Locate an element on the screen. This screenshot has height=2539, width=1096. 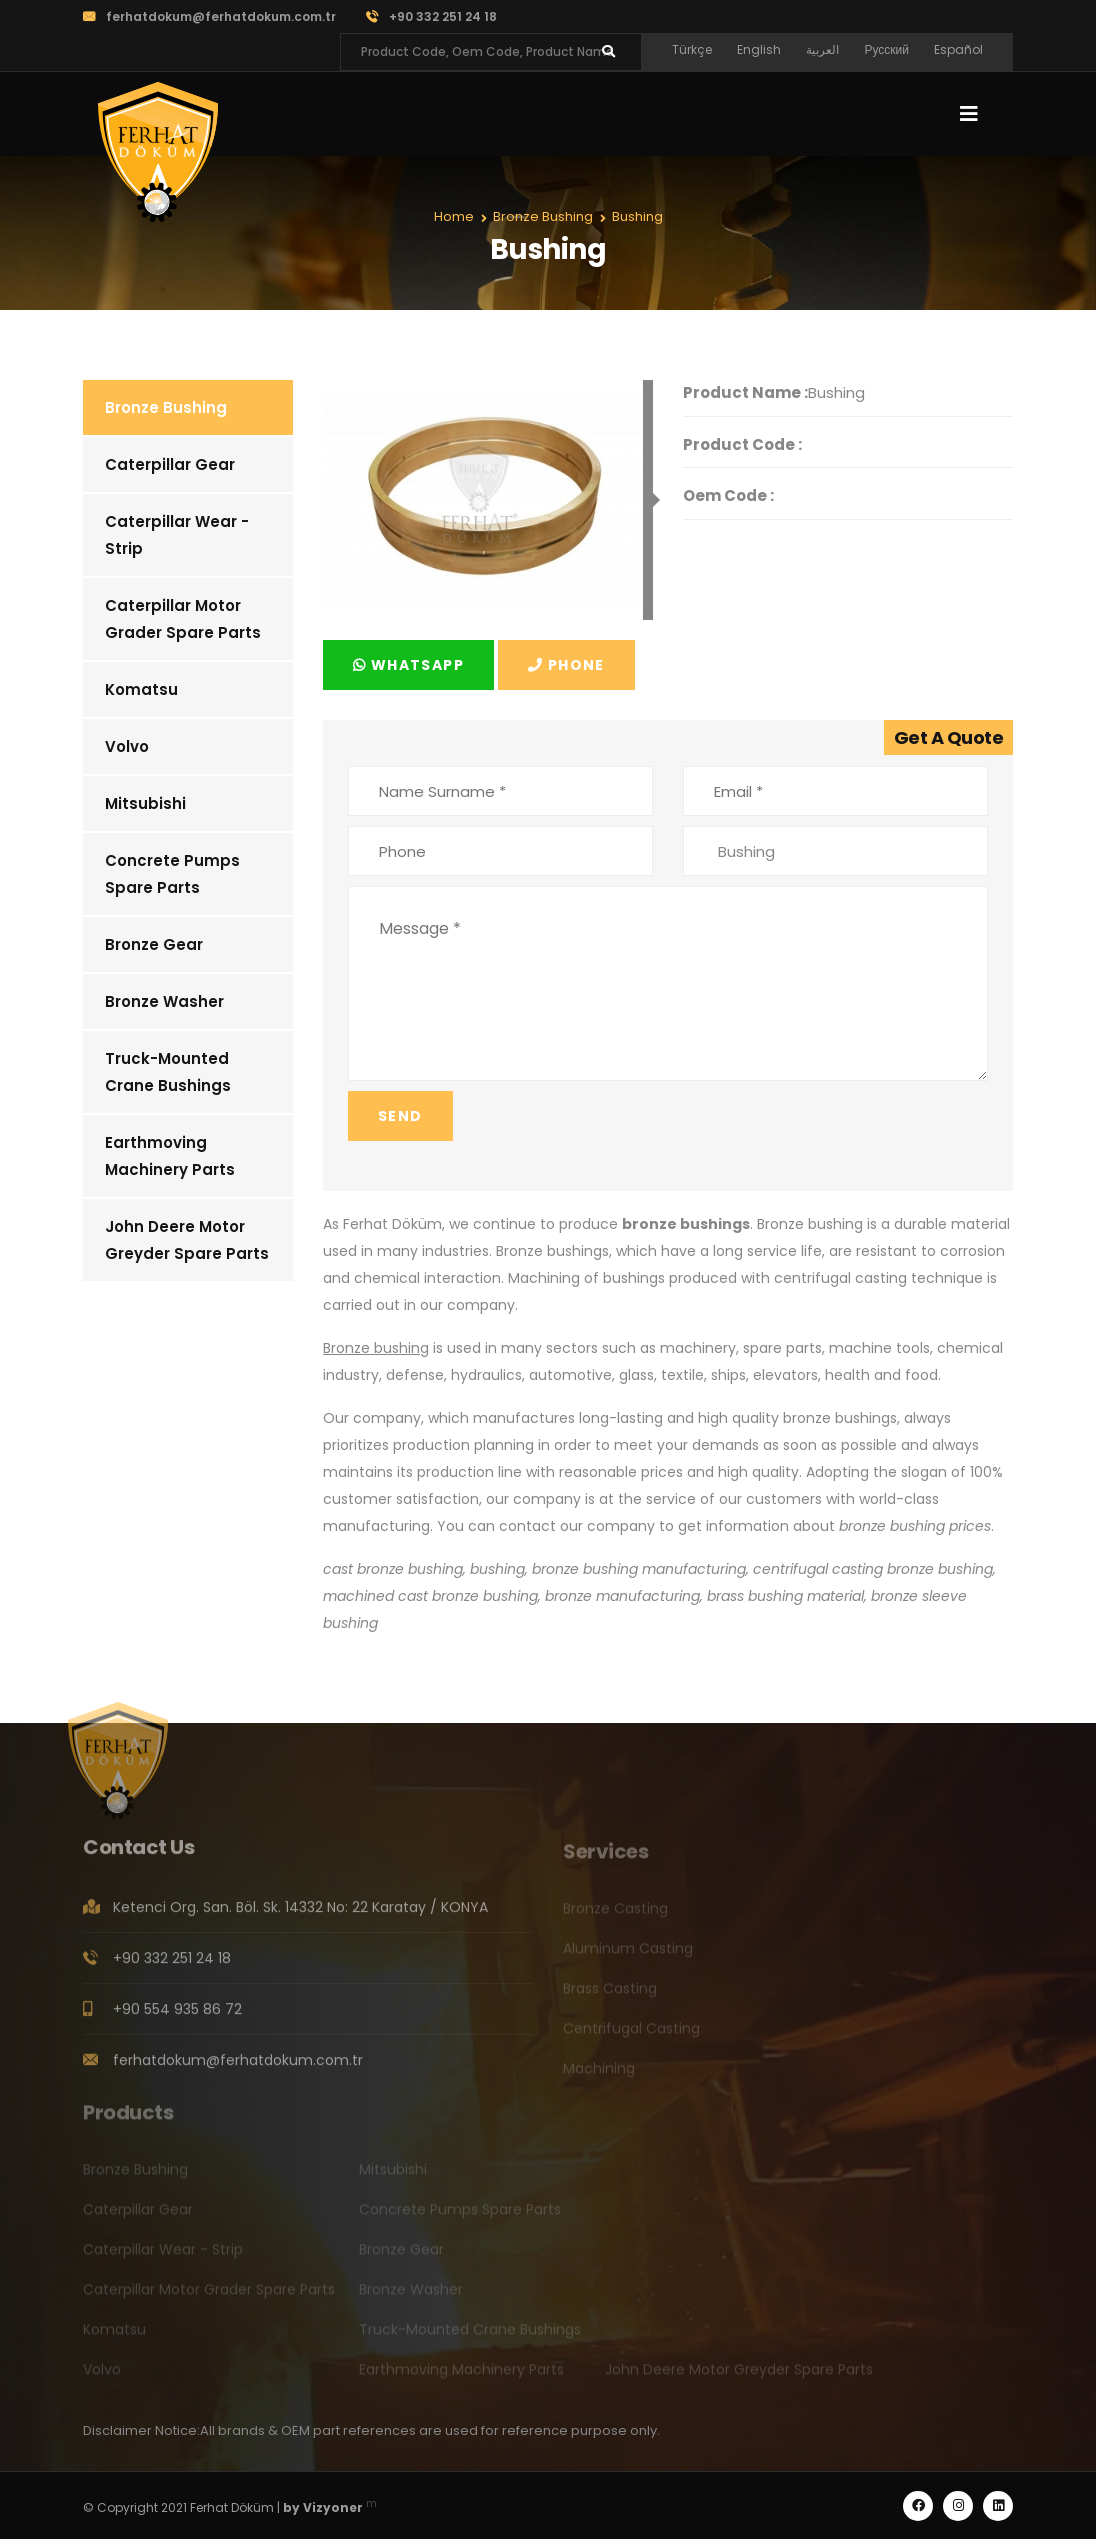
Aluminum Casting is located at coordinates (628, 1954).